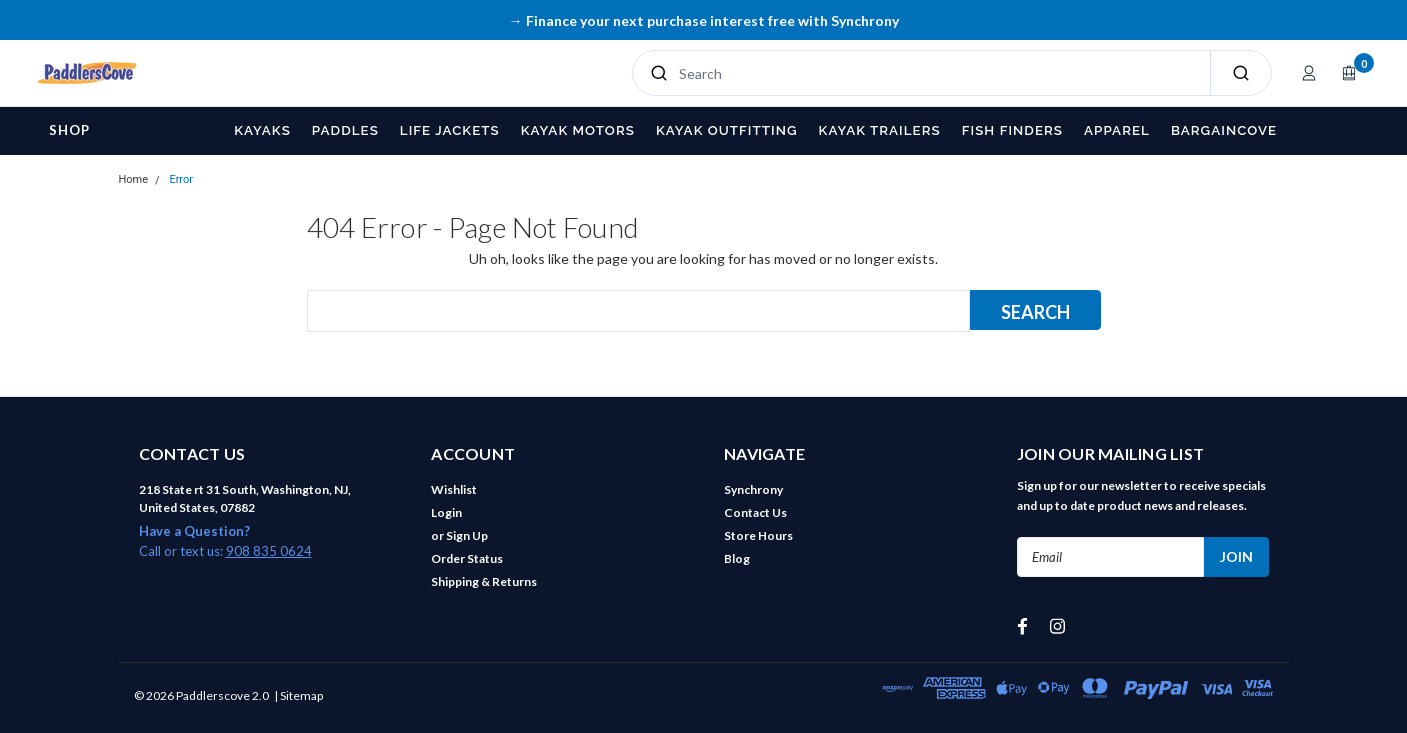 The image size is (1407, 733). I want to click on Contact Us, so click(755, 512).